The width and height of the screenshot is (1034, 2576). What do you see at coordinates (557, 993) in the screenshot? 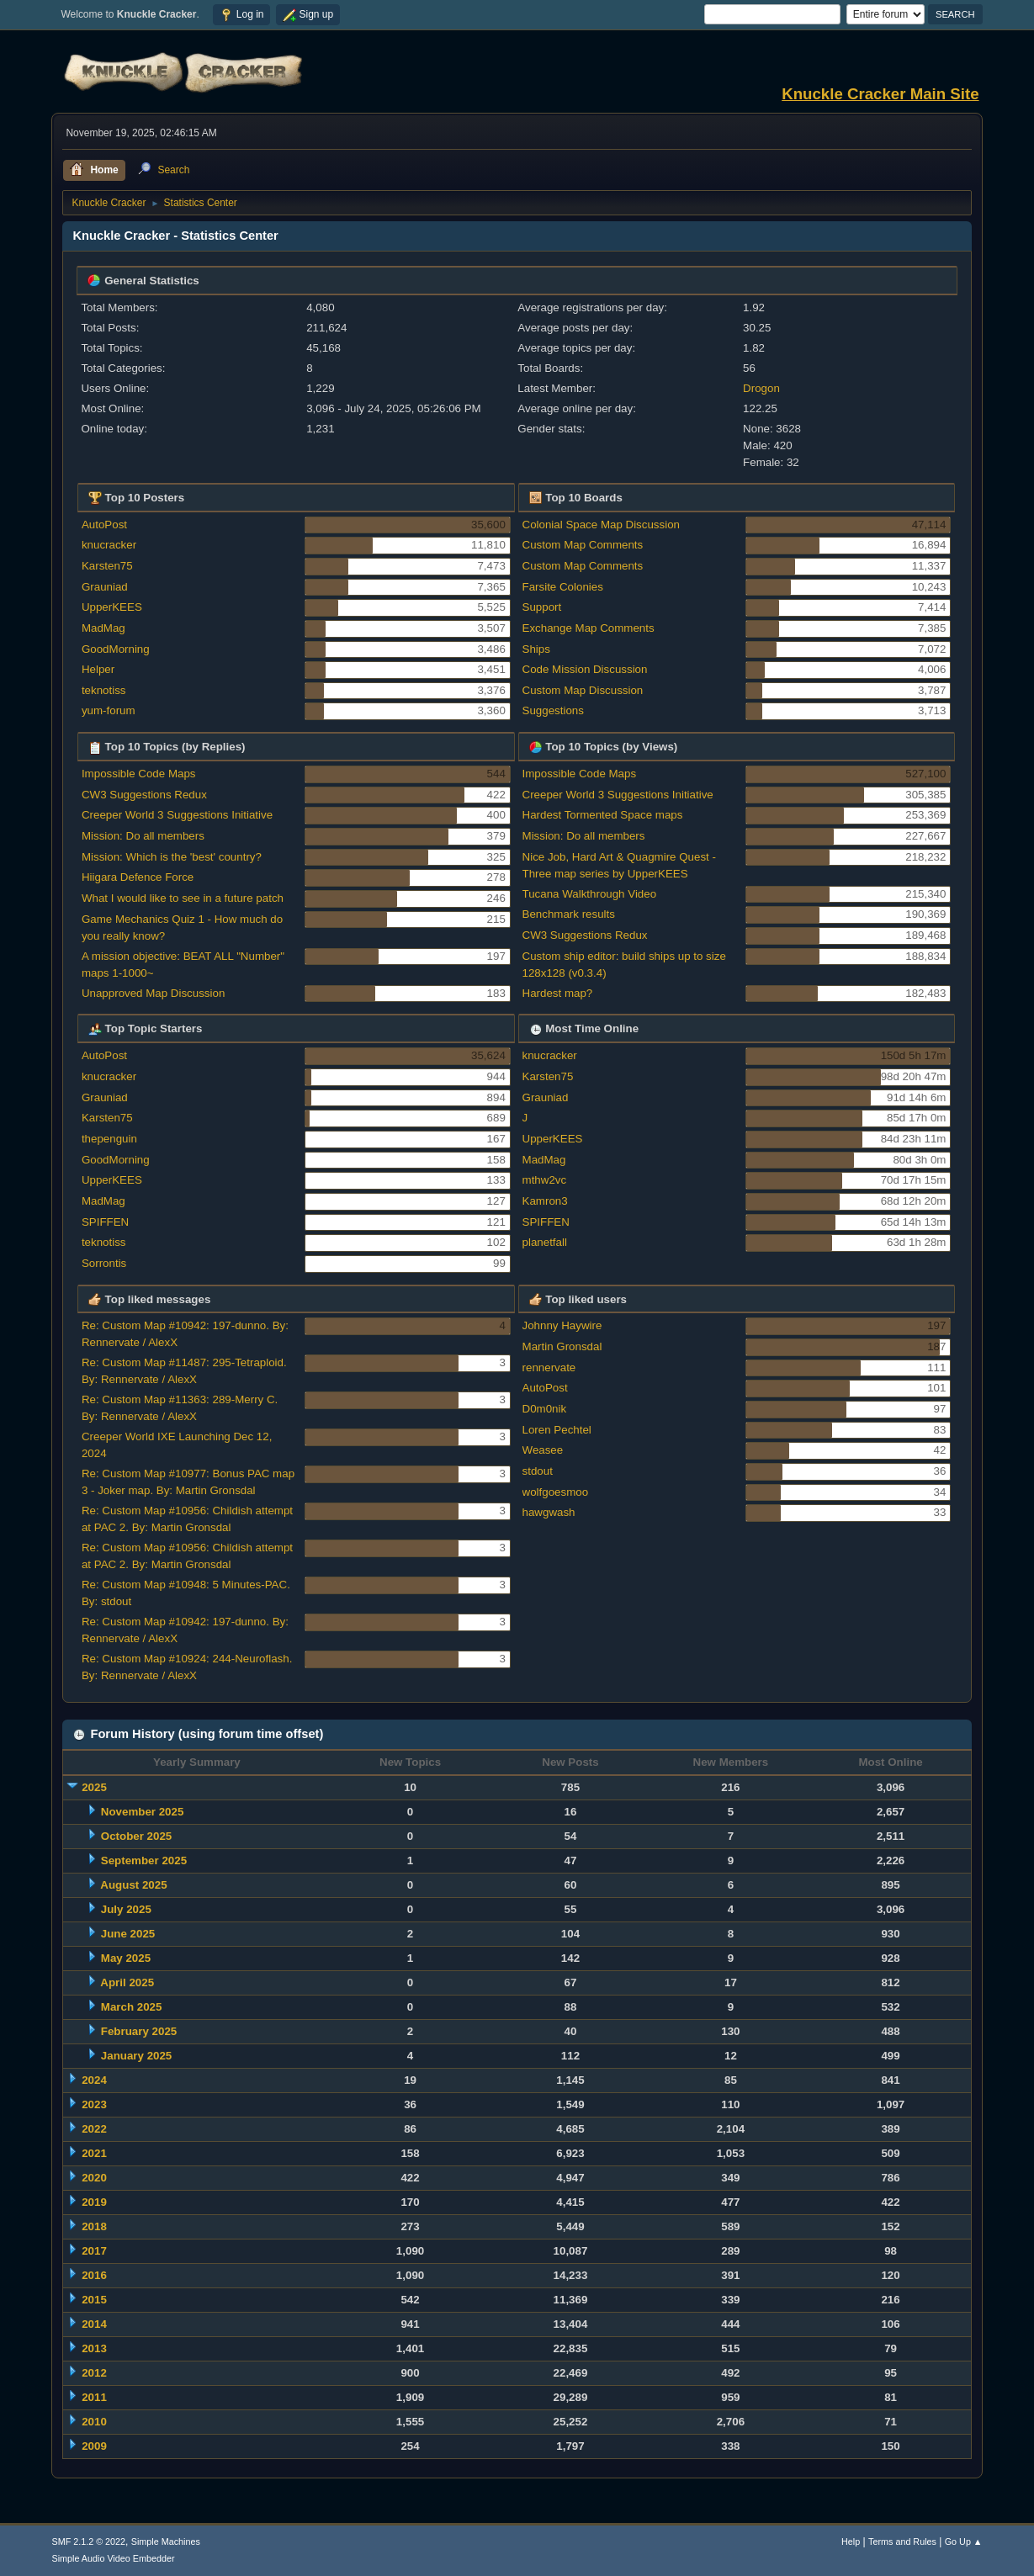
I see `Hardest map?` at bounding box center [557, 993].